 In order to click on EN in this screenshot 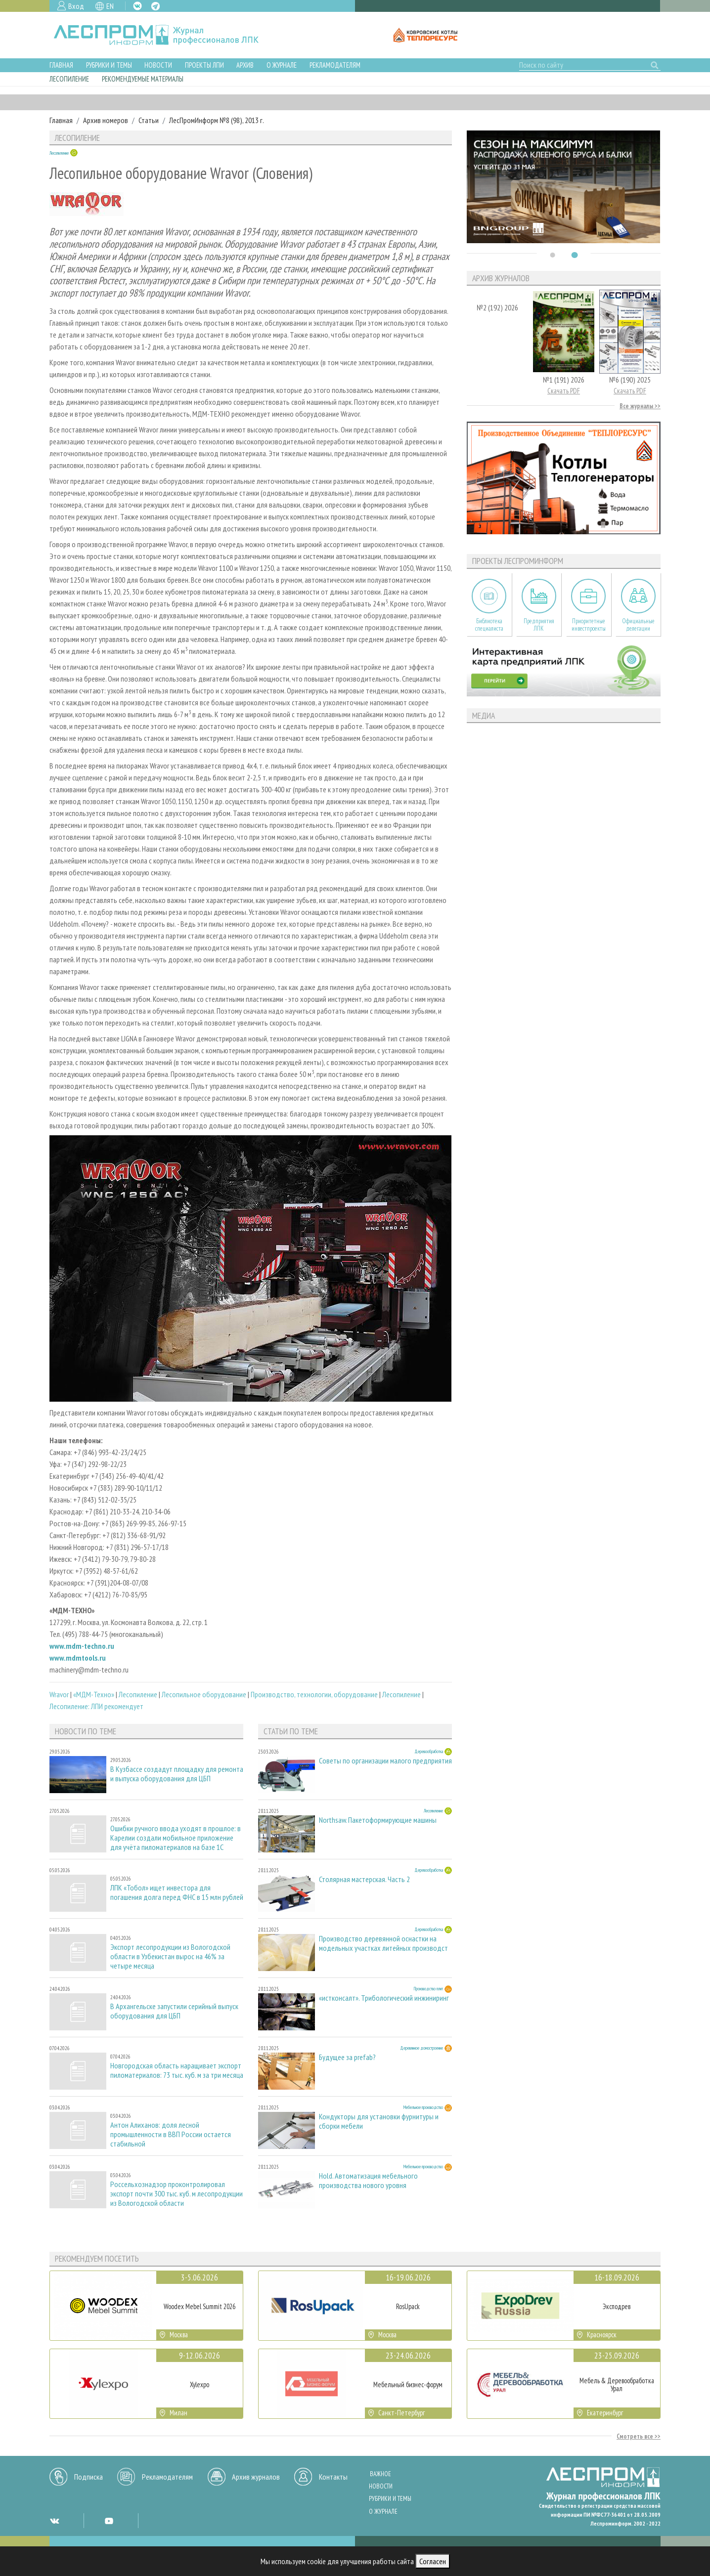, I will do `click(110, 6)`.